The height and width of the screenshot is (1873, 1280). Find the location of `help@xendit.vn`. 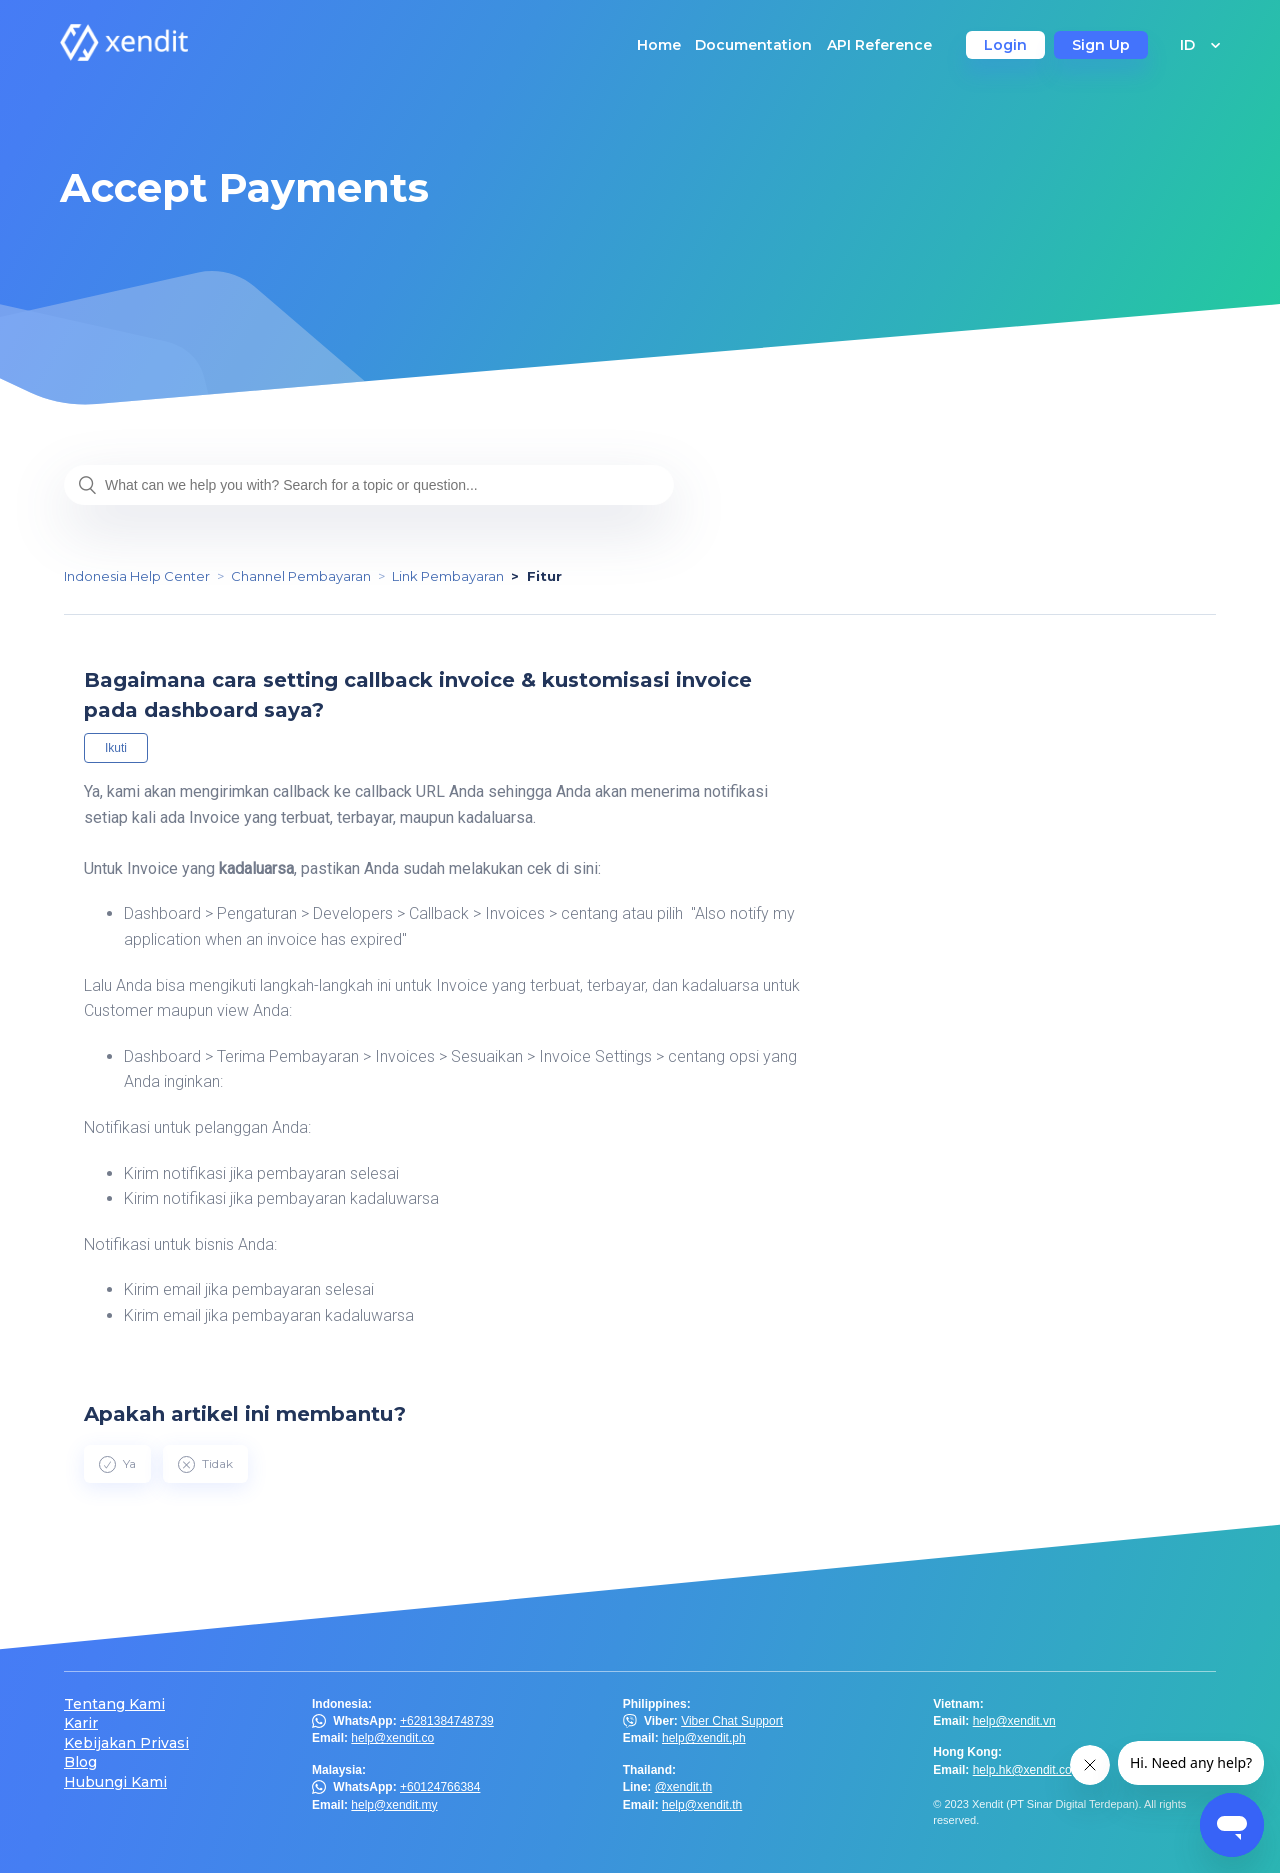

help@xendit.vn is located at coordinates (1014, 1721).